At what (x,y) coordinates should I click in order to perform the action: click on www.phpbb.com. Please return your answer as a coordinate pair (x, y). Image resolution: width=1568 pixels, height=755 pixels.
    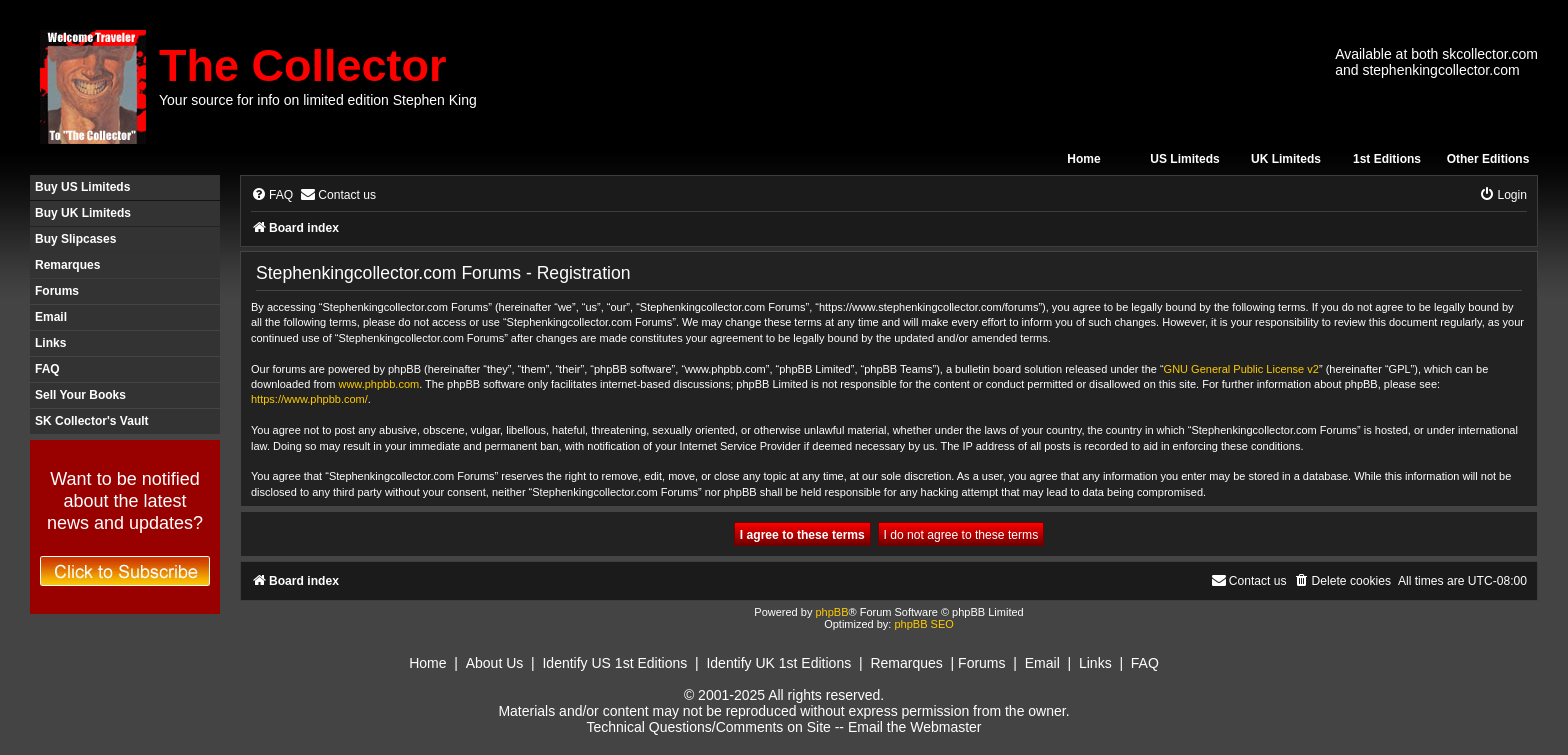
    Looking at the image, I should click on (378, 384).